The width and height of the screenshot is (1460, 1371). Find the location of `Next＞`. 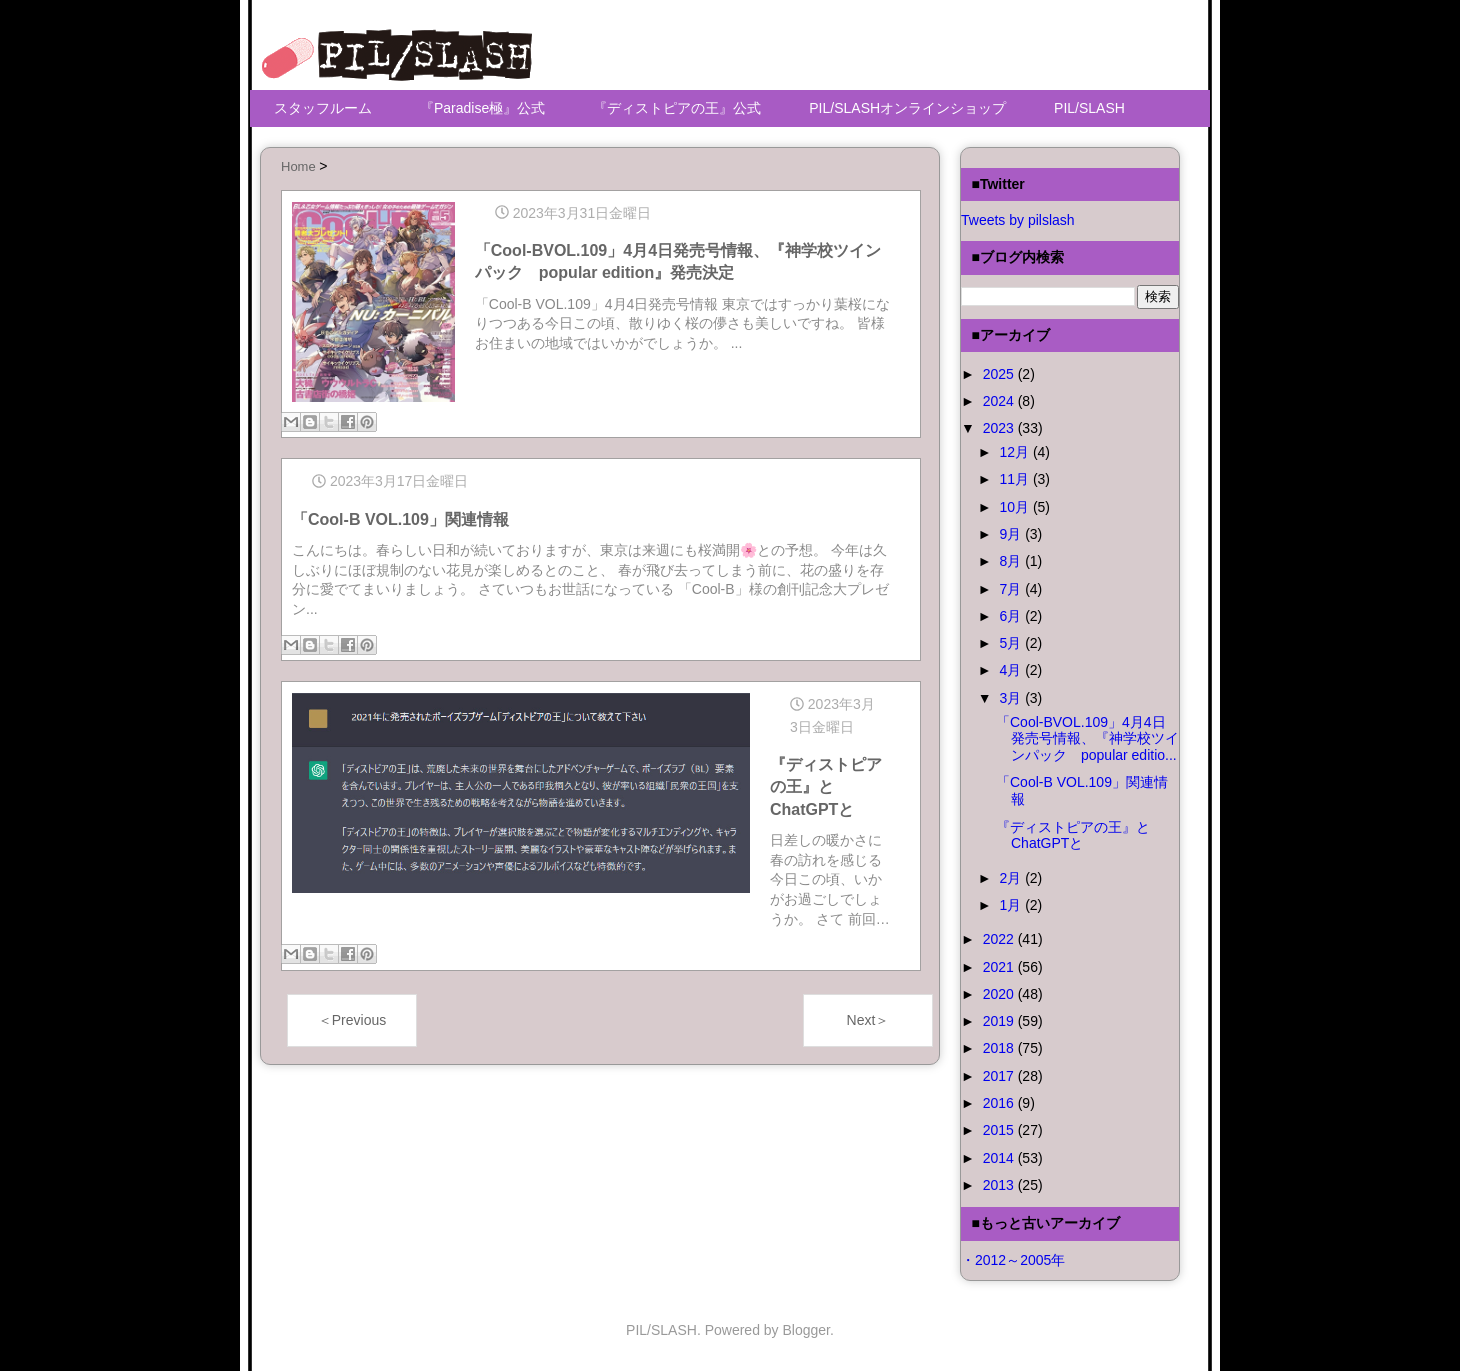

Next＞ is located at coordinates (868, 1016).